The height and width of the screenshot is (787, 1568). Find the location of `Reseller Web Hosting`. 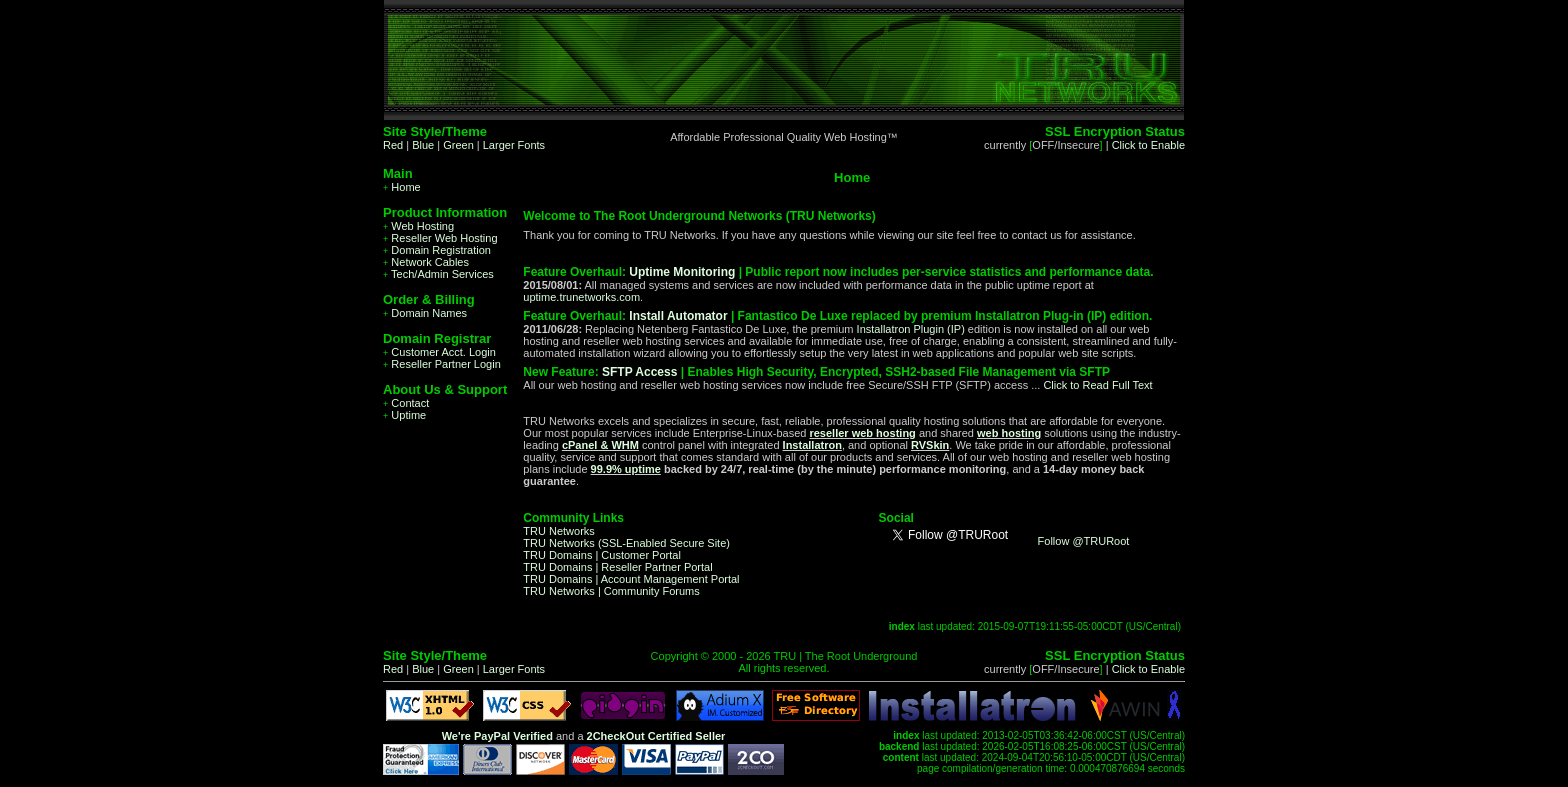

Reseller Web Hosting is located at coordinates (440, 238).